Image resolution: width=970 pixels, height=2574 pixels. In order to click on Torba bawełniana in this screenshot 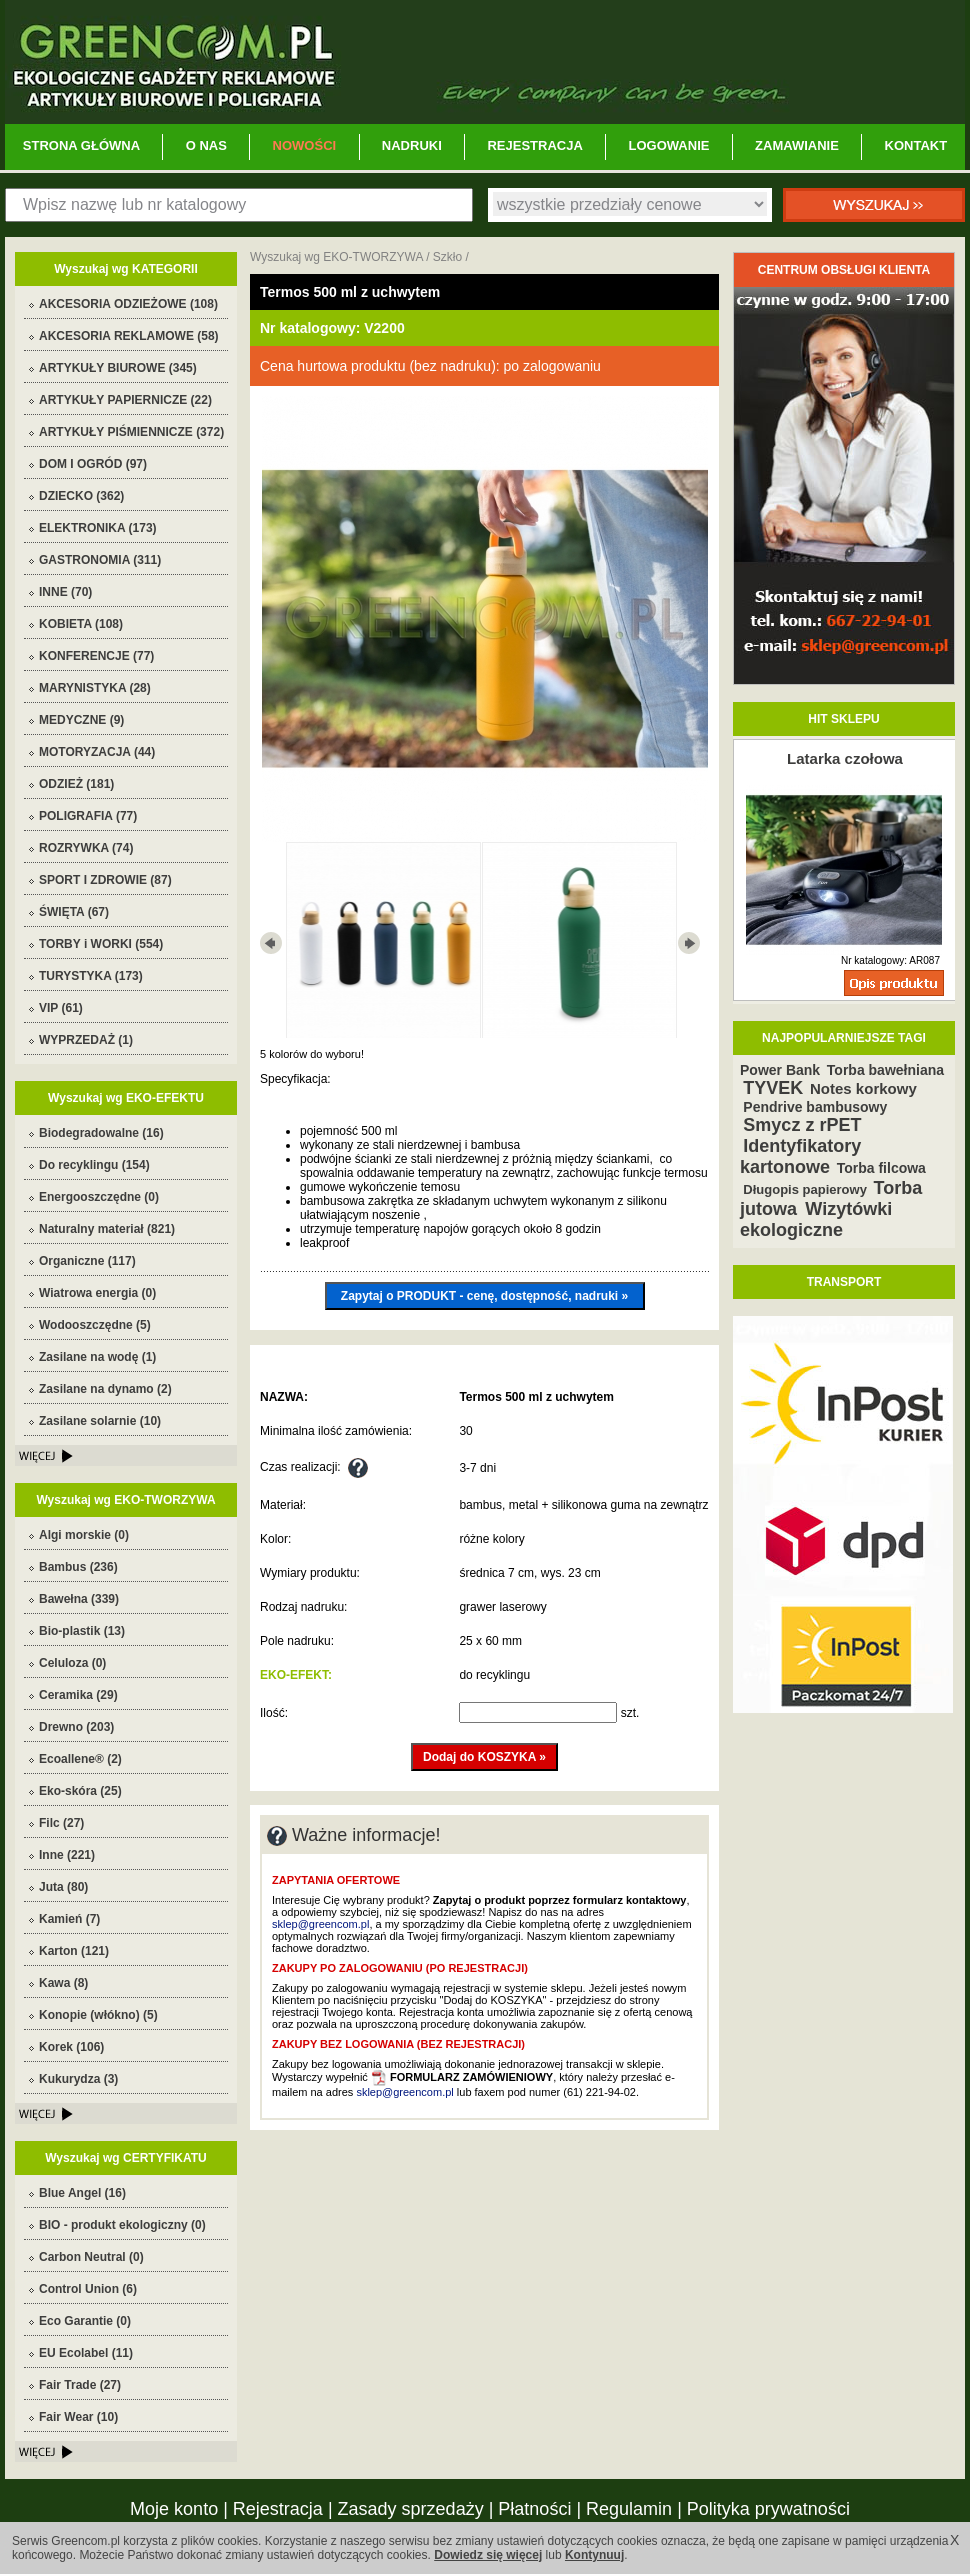, I will do `click(885, 1070)`.